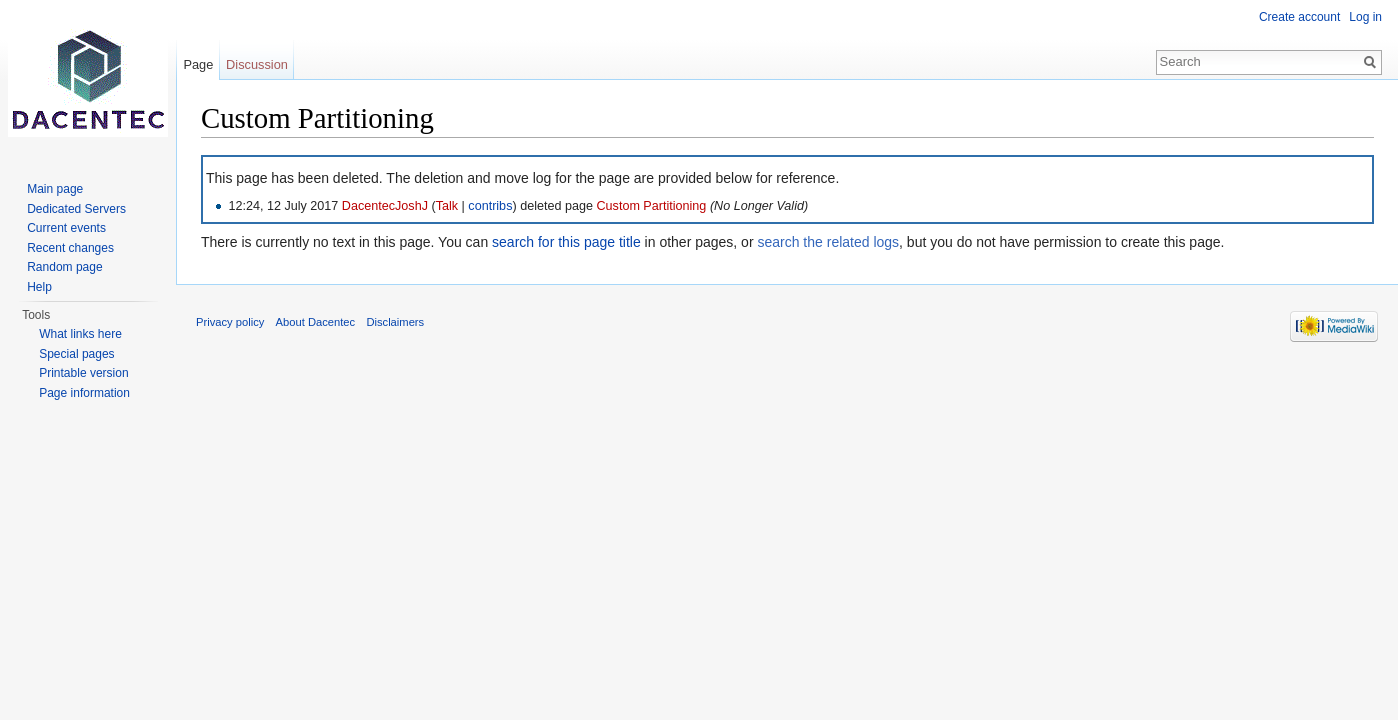 This screenshot has width=1398, height=720. What do you see at coordinates (385, 206) in the screenshot?
I see `DacentecJoshJ` at bounding box center [385, 206].